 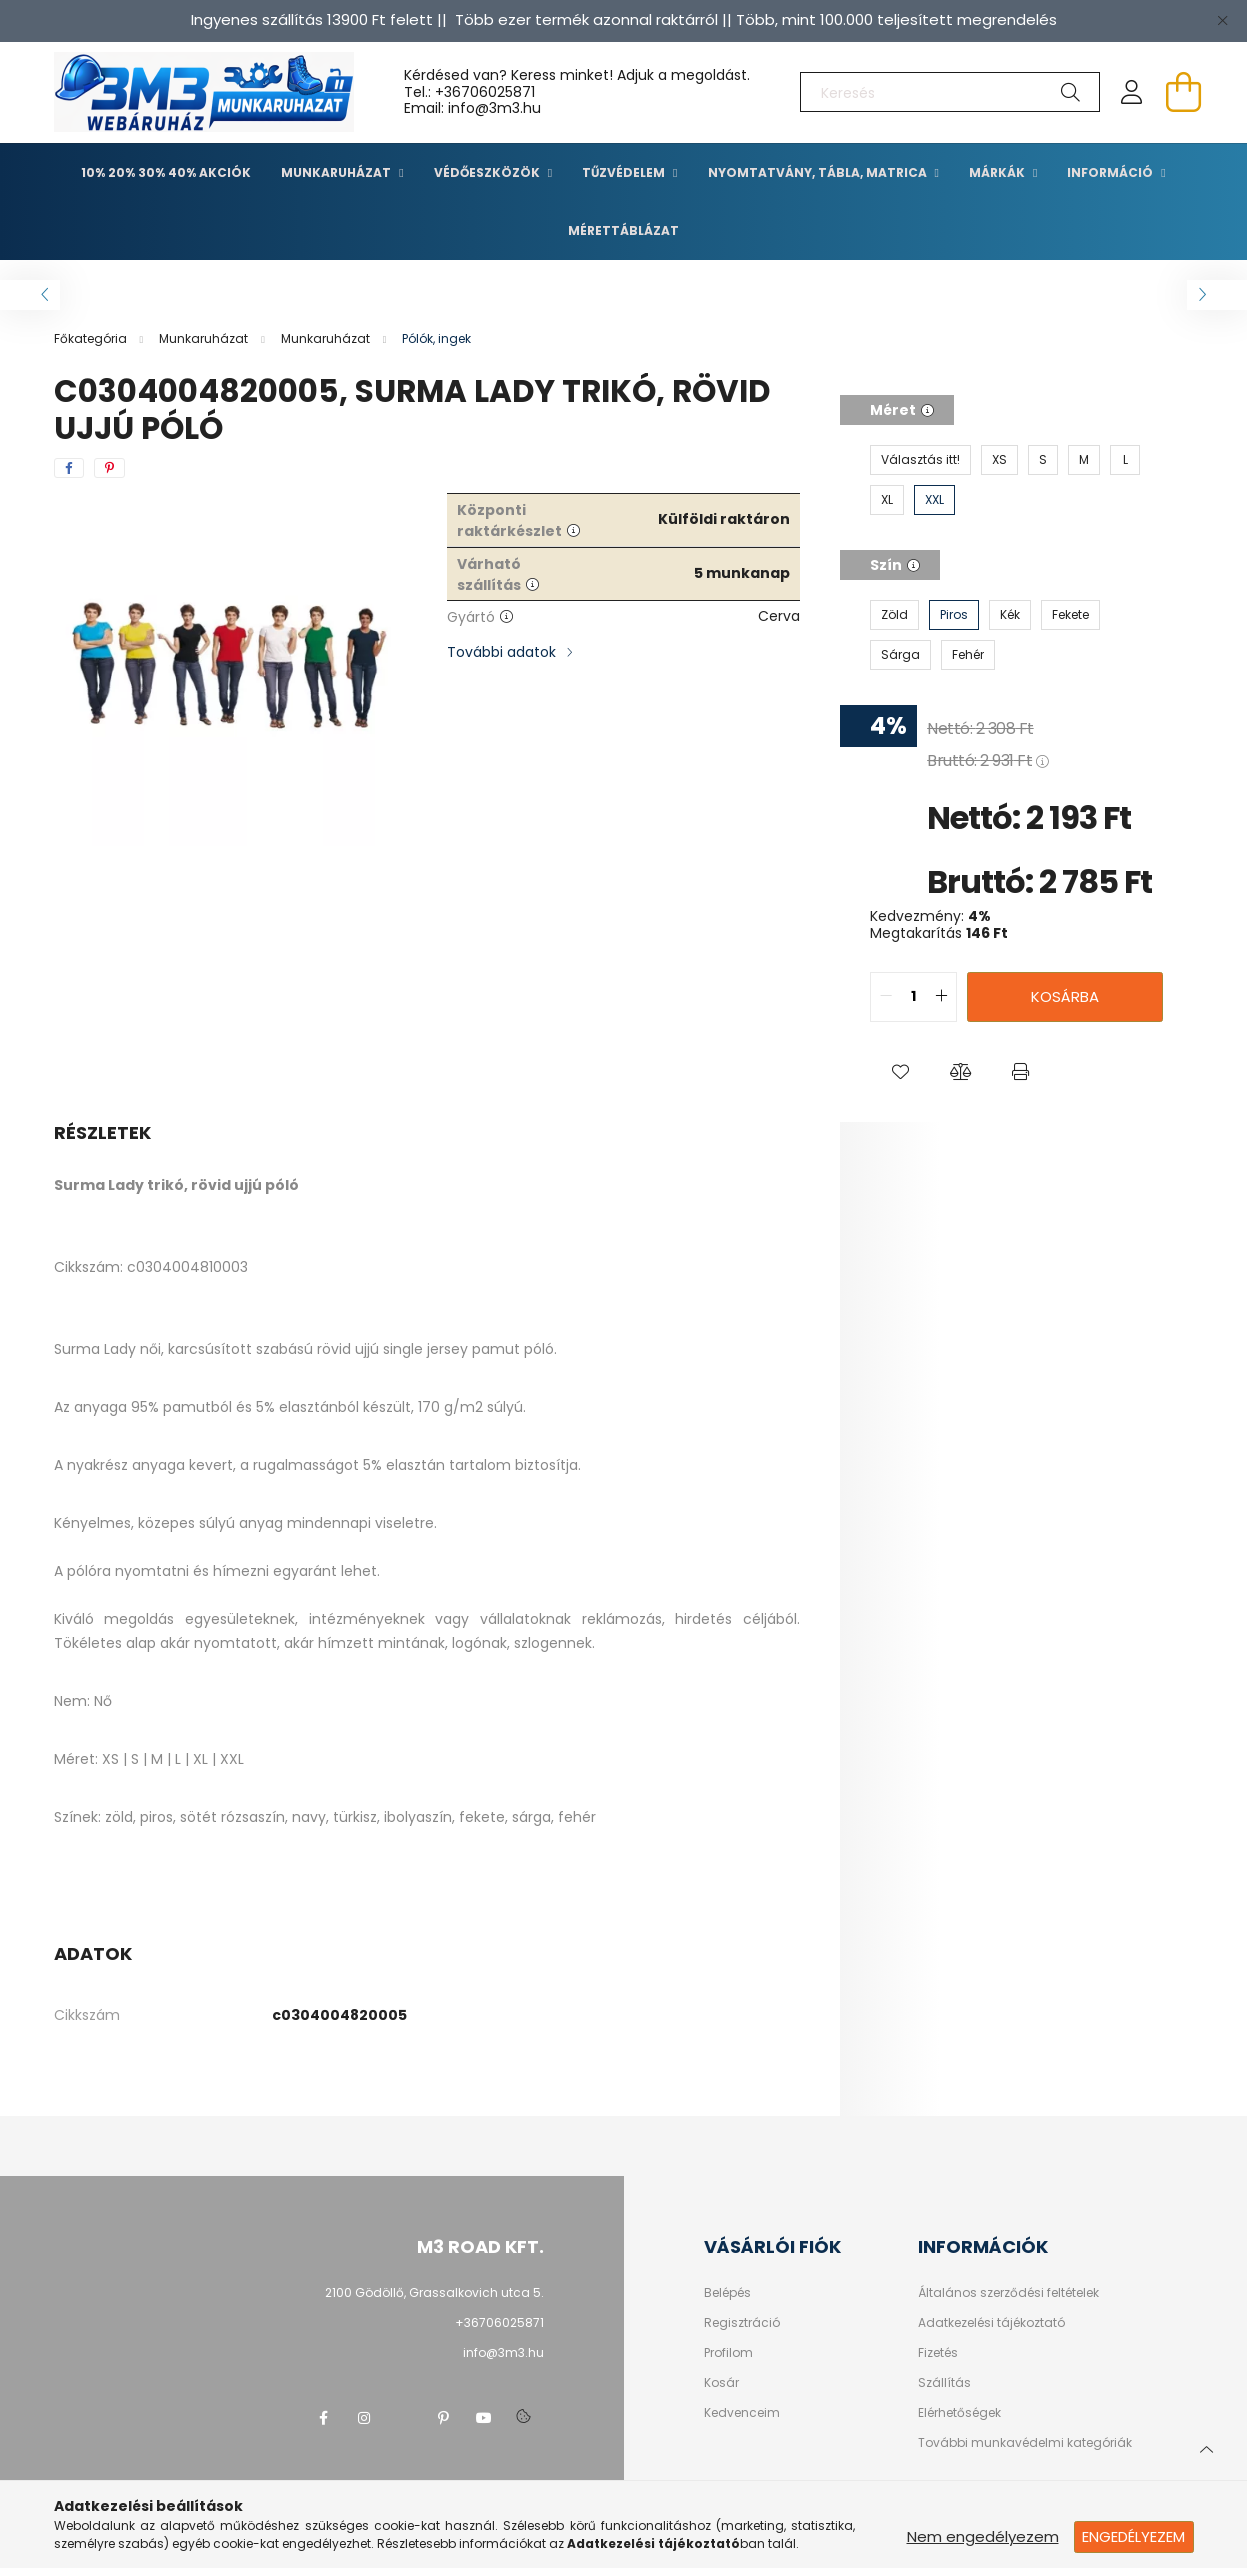 What do you see at coordinates (983, 2536) in the screenshot?
I see `Nem engedélyezem` at bounding box center [983, 2536].